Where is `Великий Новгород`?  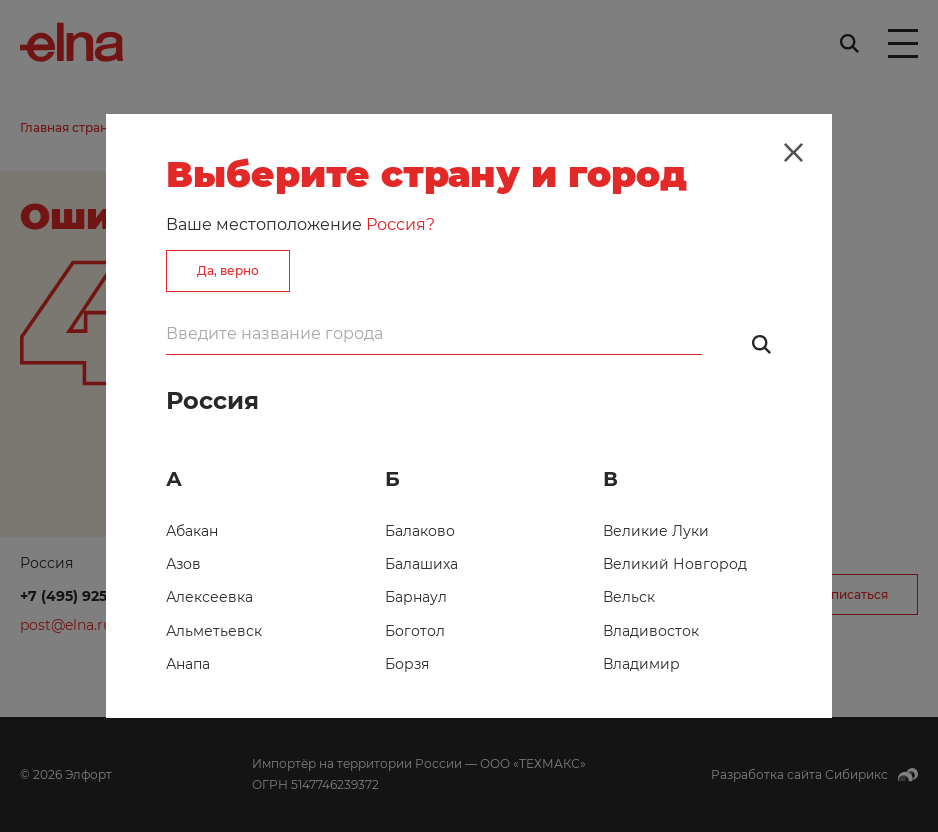 Великий Новгород is located at coordinates (675, 564).